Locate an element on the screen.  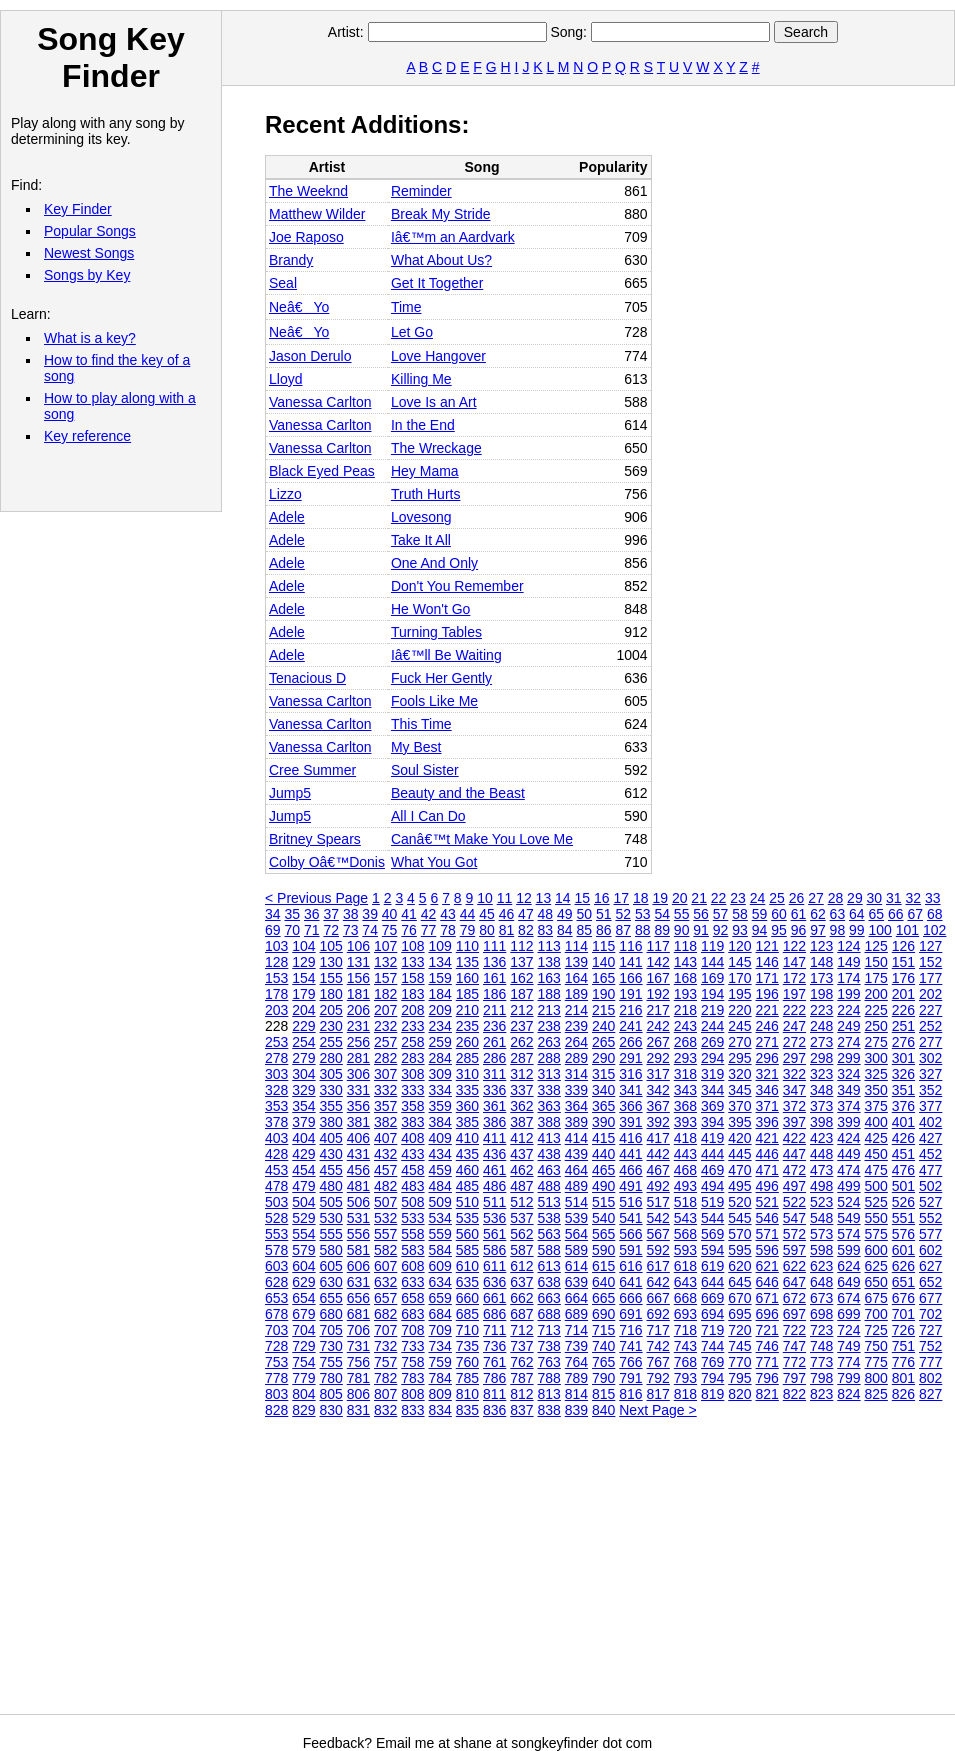
295 is located at coordinates (739, 1058).